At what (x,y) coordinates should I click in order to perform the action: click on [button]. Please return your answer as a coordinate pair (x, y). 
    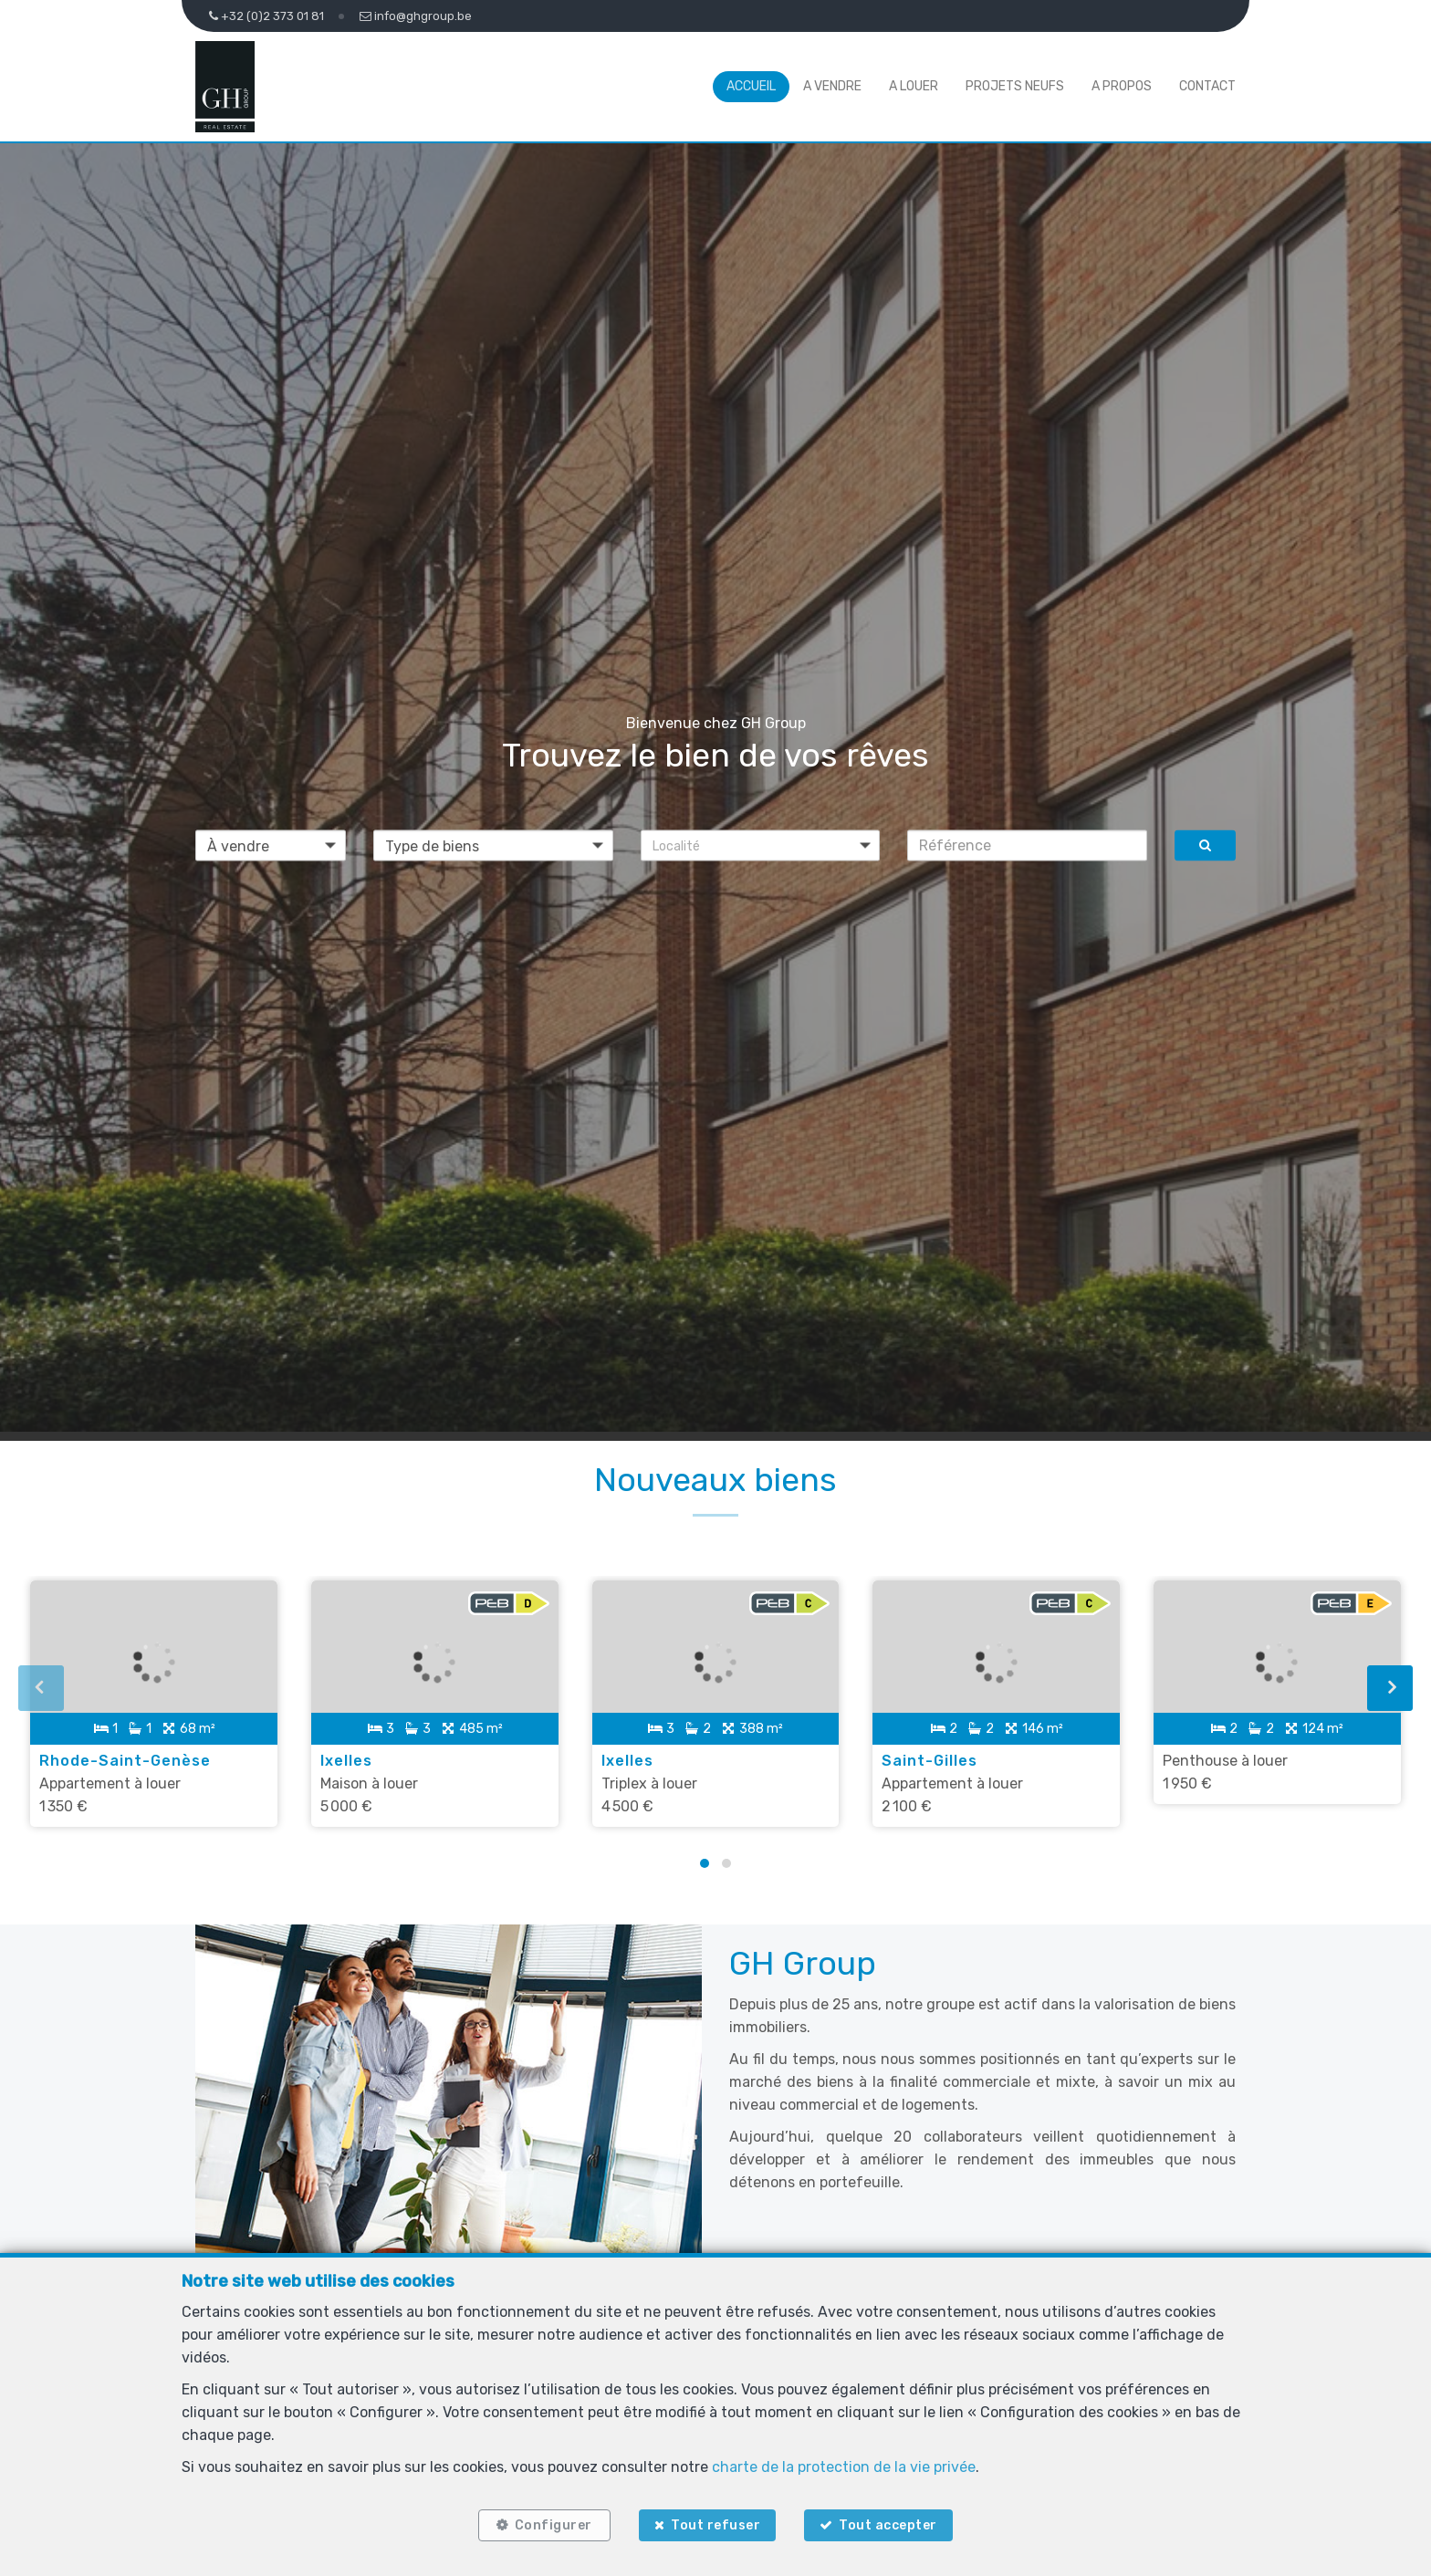
    Looking at the image, I should click on (761, 844).